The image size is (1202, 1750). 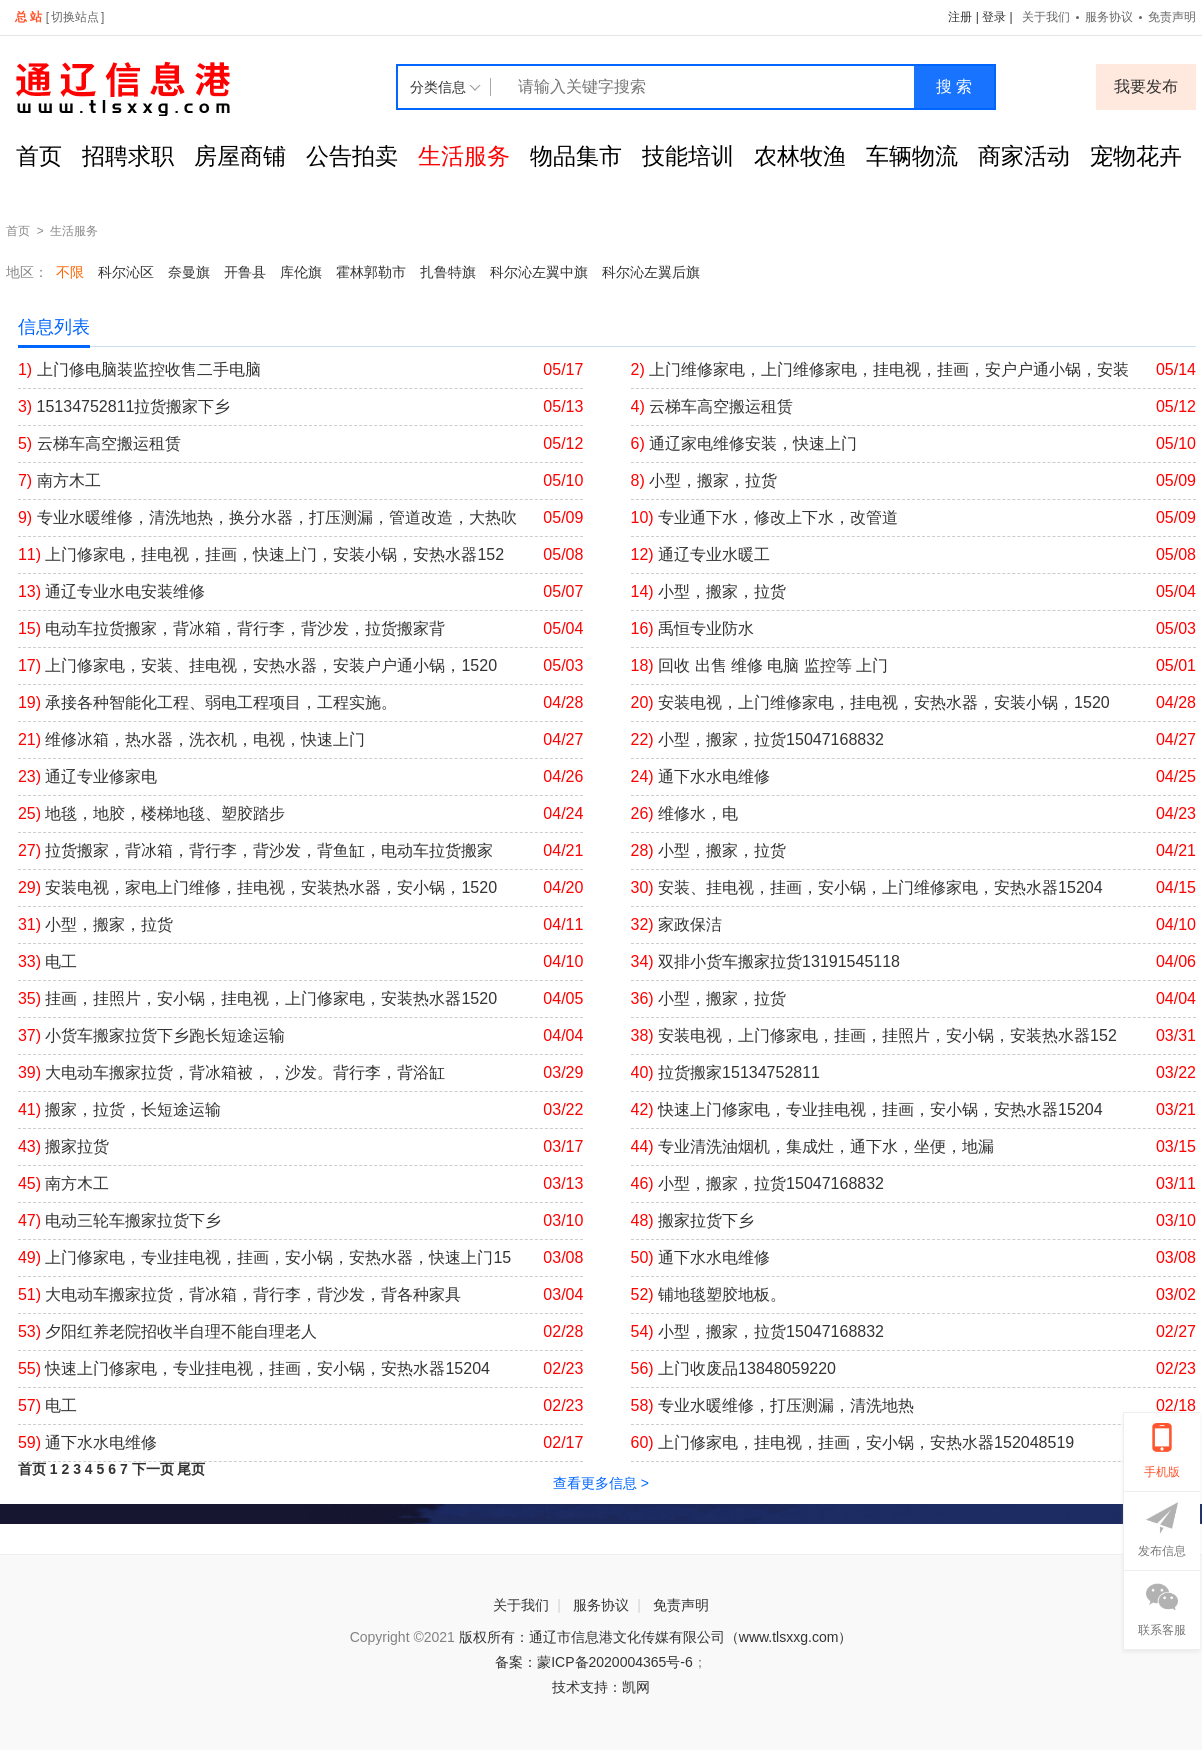 I want to click on 招聘求职, so click(x=128, y=156).